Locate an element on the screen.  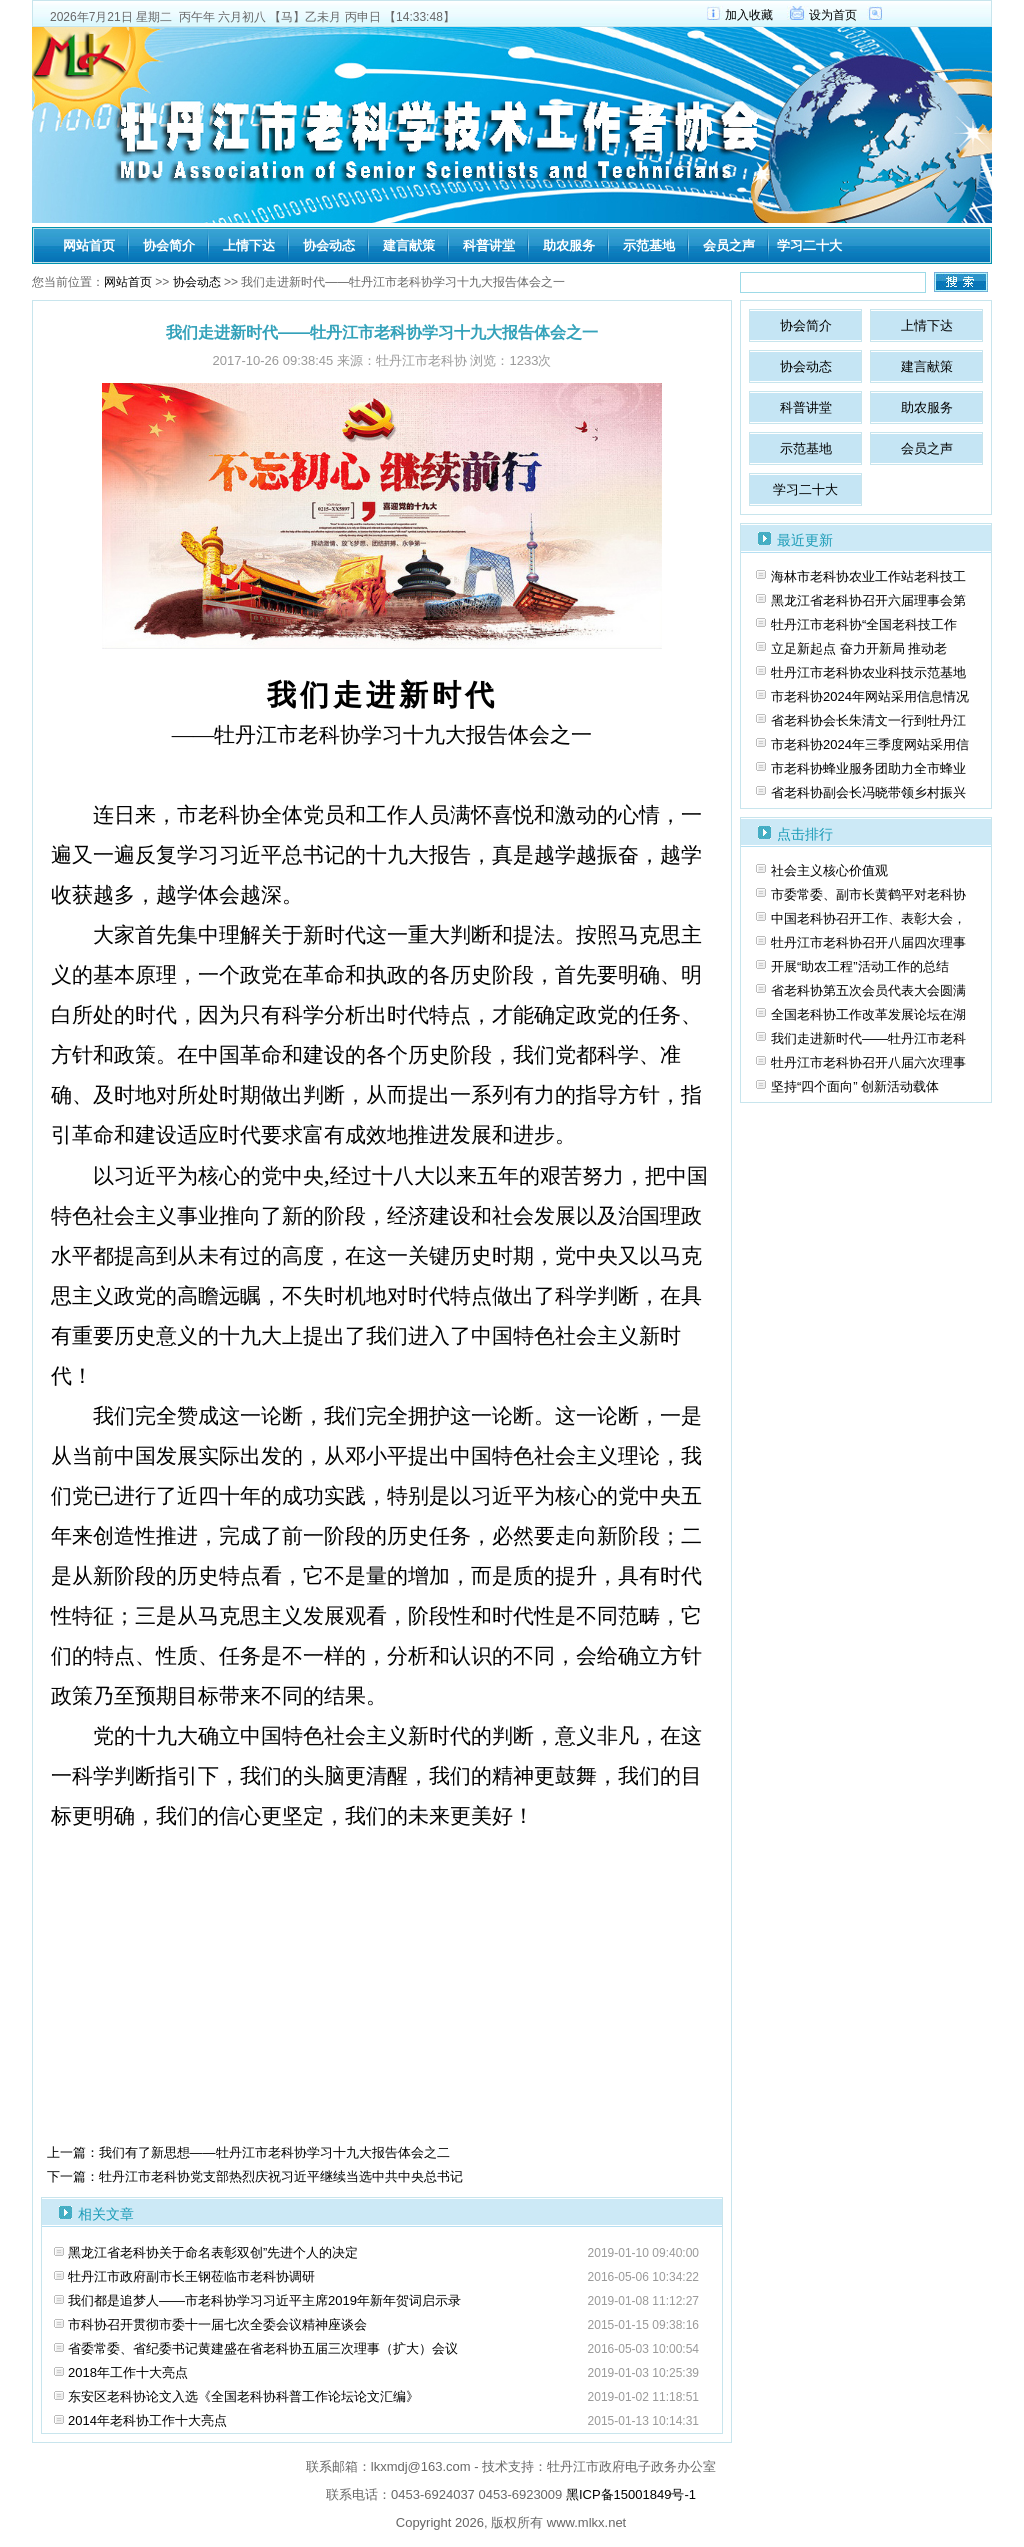
学习二十大 is located at coordinates (809, 245).